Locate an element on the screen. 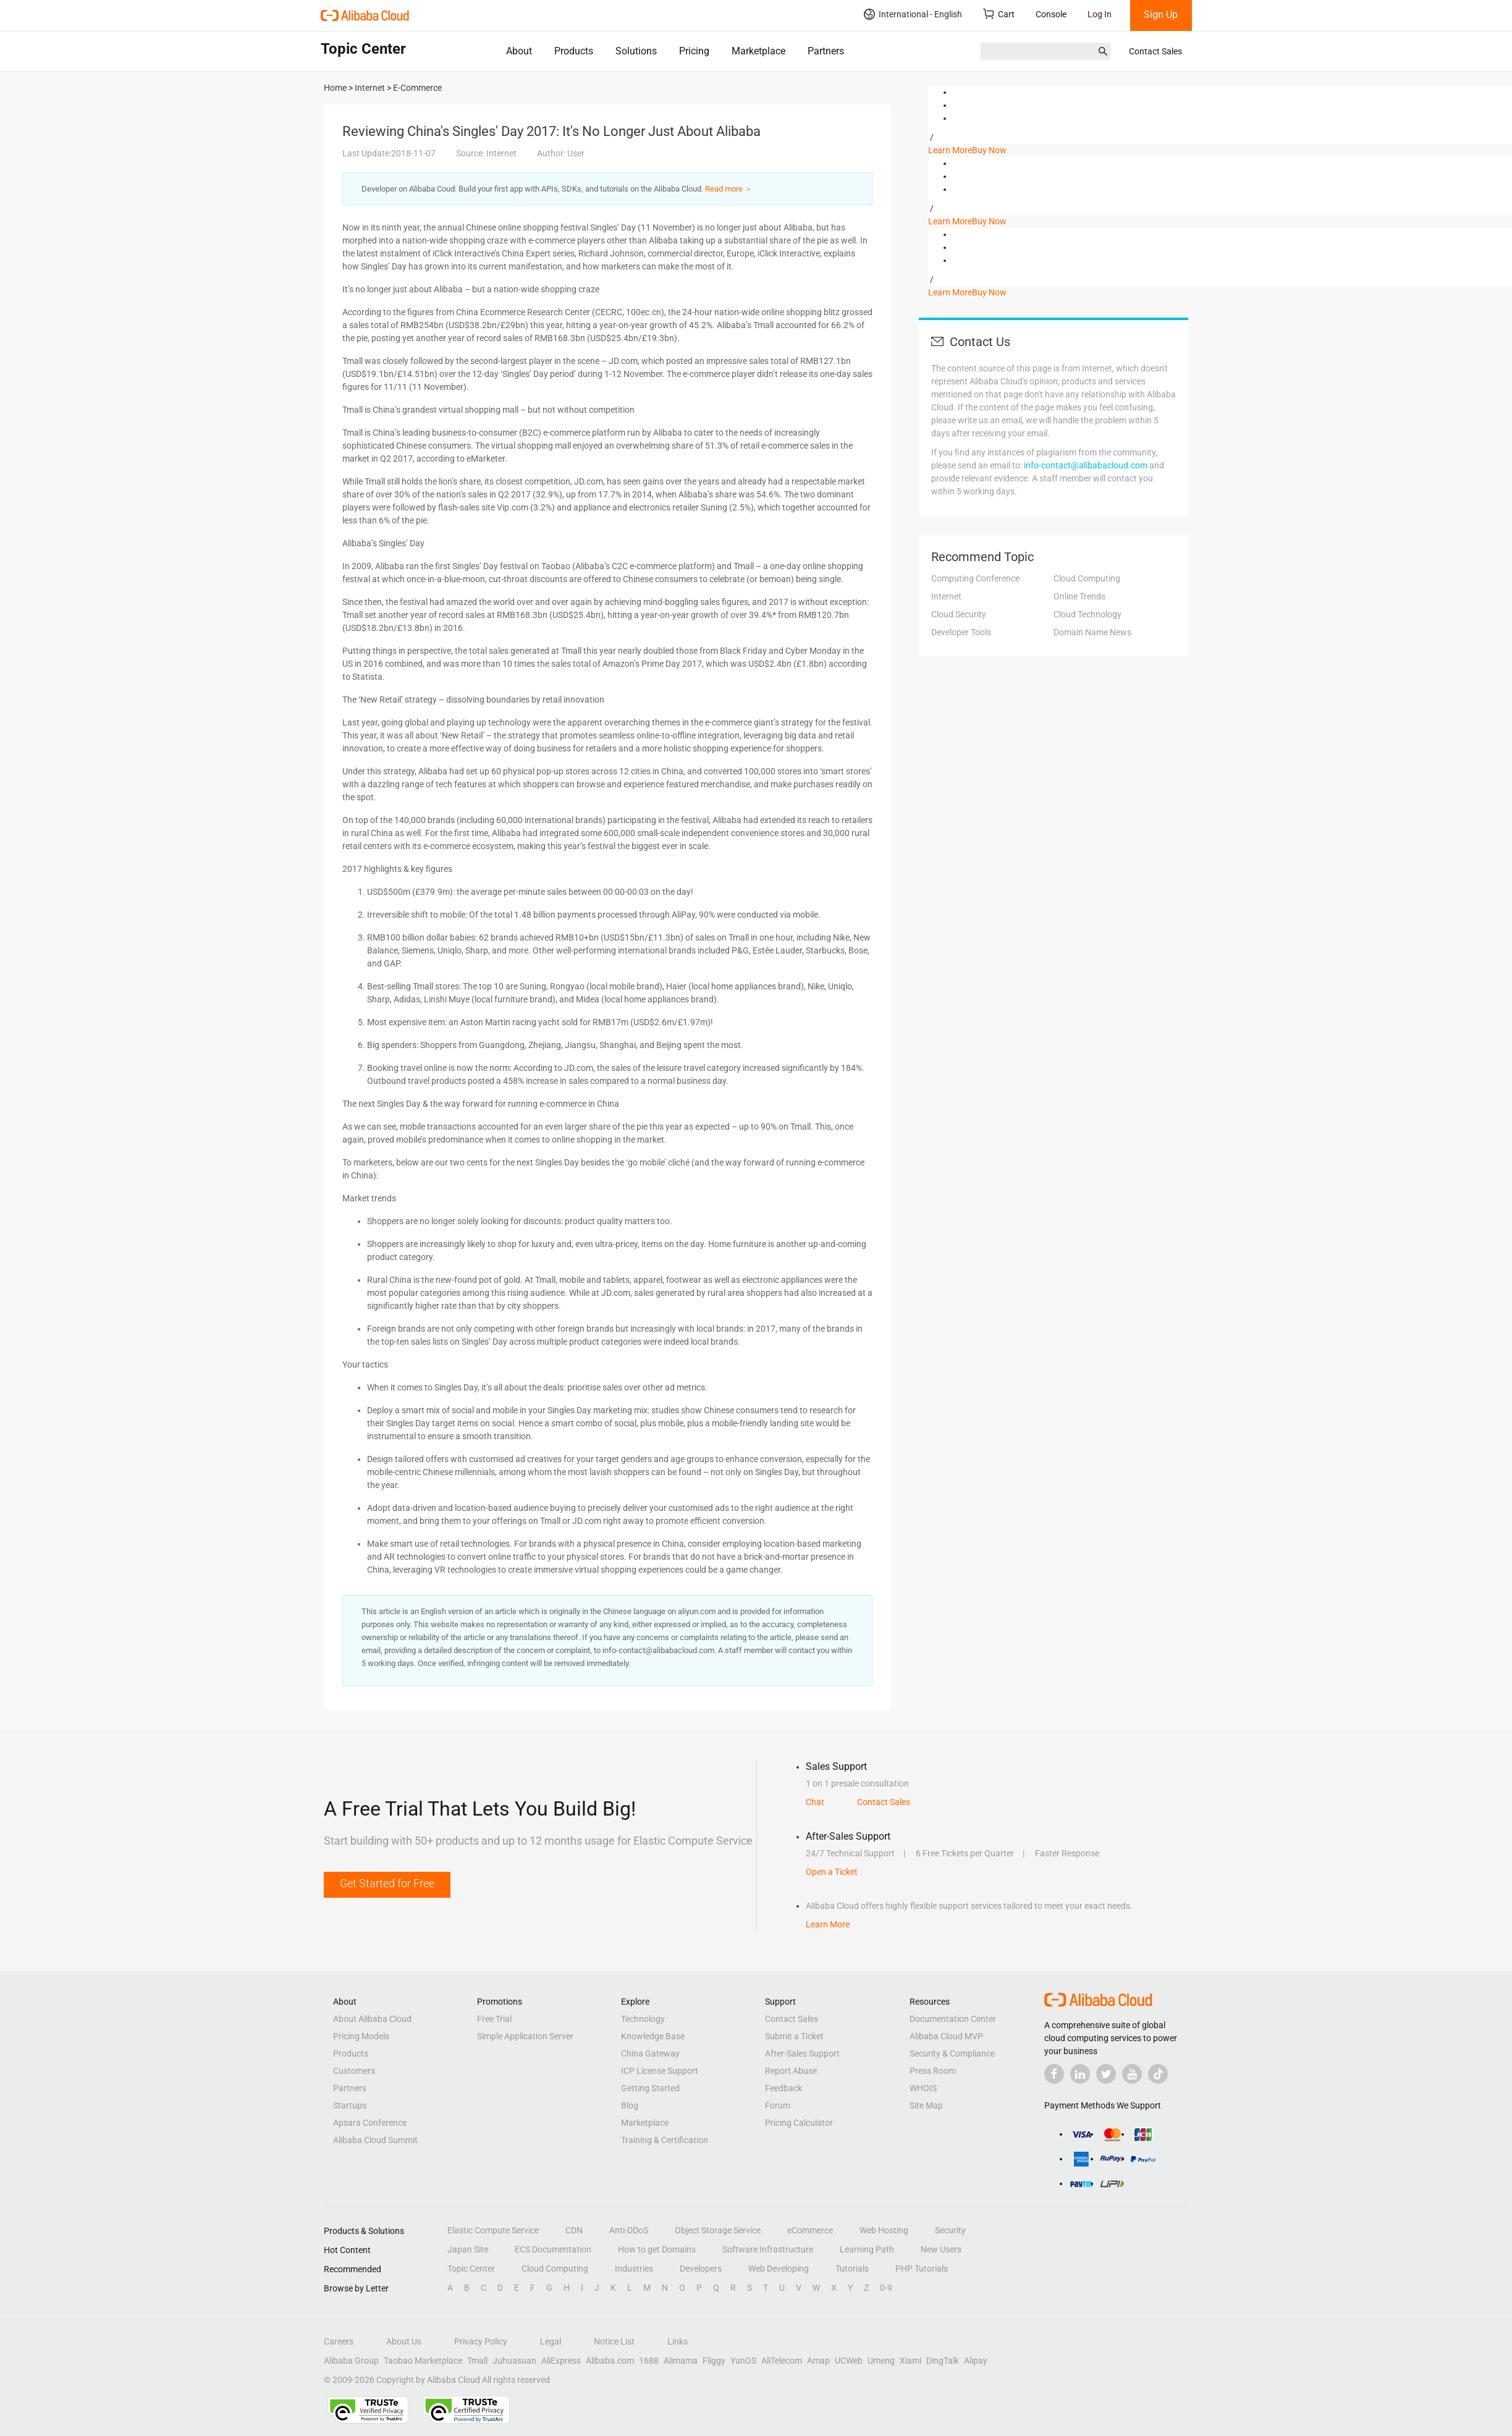 The width and height of the screenshot is (1512, 2436). Simple Application Server is located at coordinates (525, 2036).